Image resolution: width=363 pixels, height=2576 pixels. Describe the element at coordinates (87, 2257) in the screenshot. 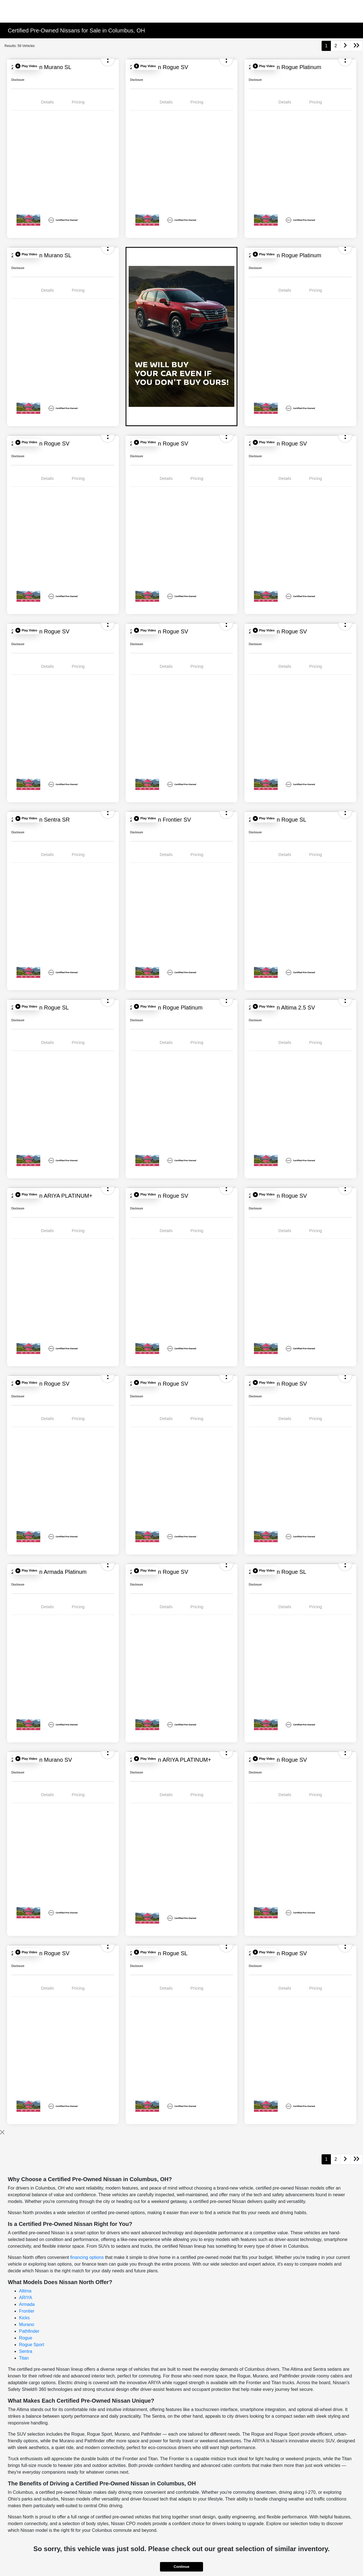

I see `financing options` at that location.